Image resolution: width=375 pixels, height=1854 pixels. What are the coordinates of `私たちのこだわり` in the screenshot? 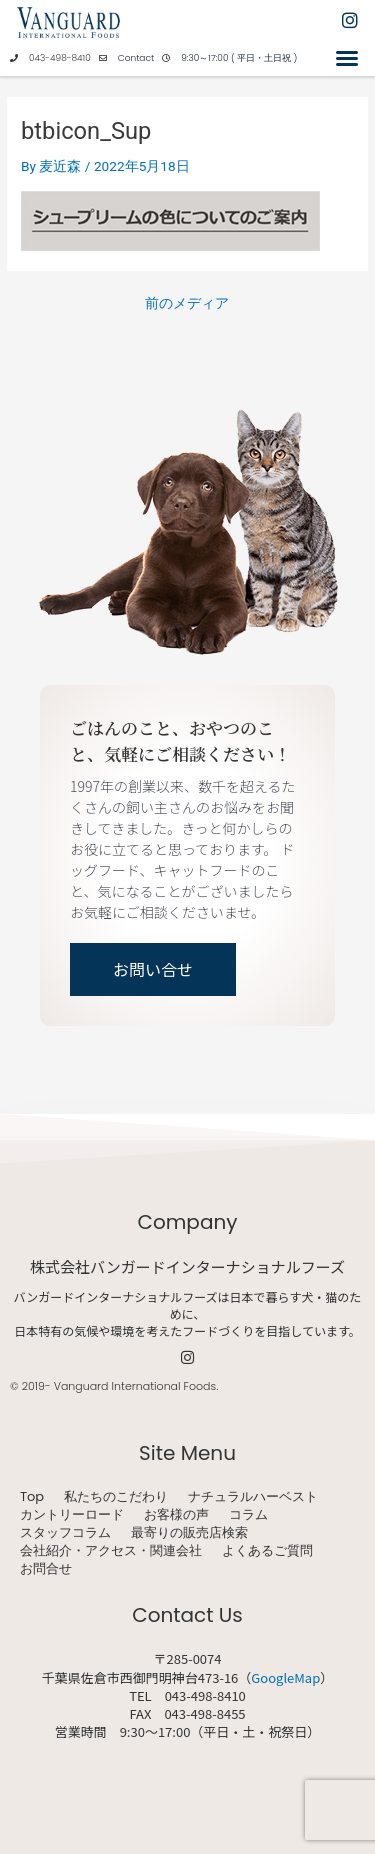 It's located at (116, 1497).